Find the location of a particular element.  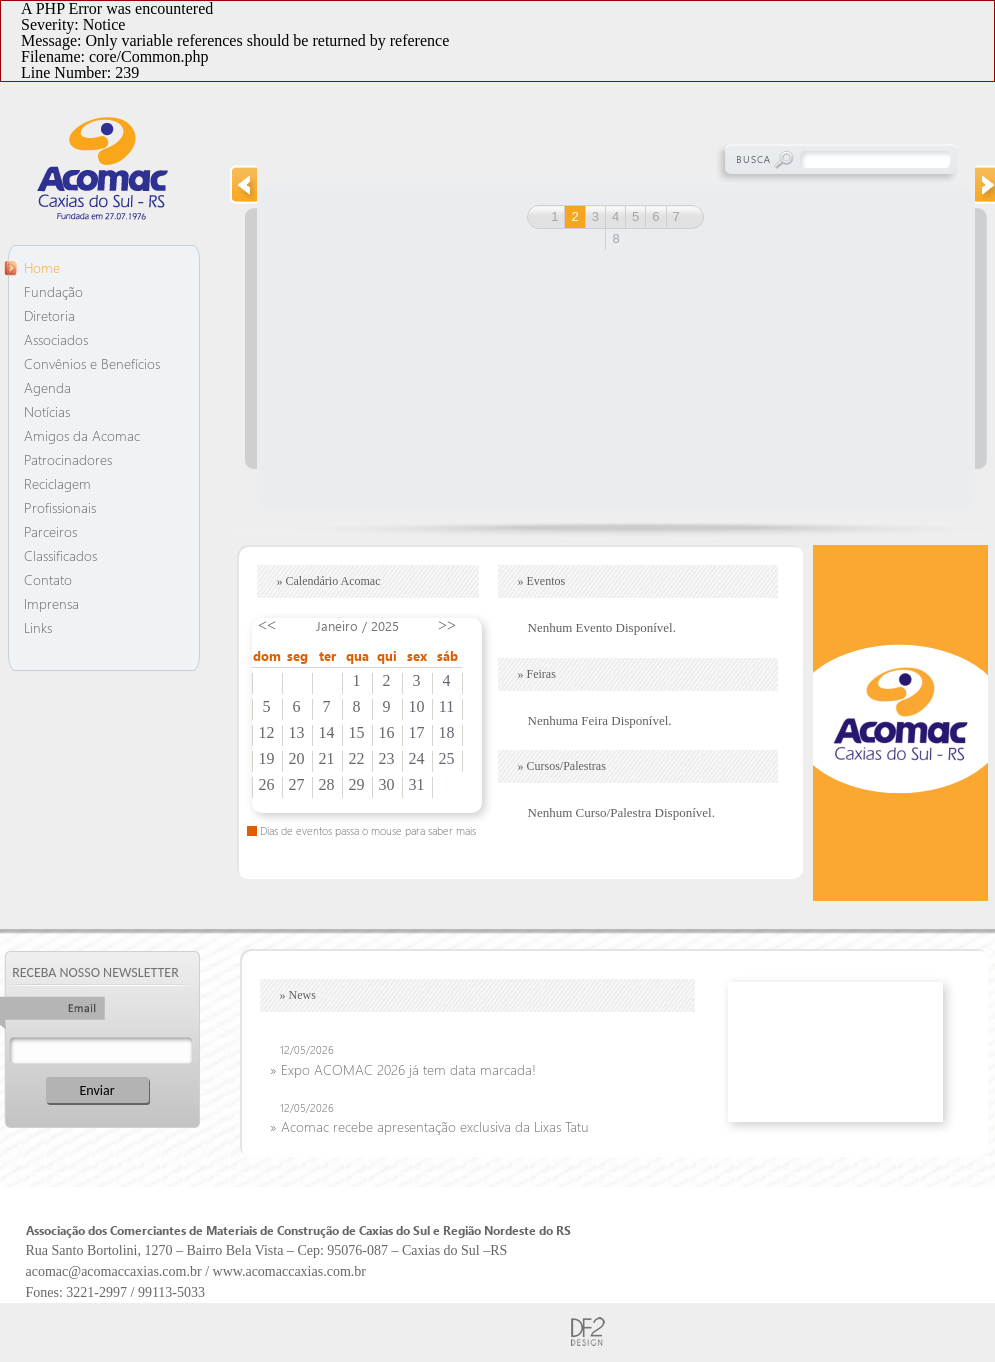

18 is located at coordinates (447, 733).